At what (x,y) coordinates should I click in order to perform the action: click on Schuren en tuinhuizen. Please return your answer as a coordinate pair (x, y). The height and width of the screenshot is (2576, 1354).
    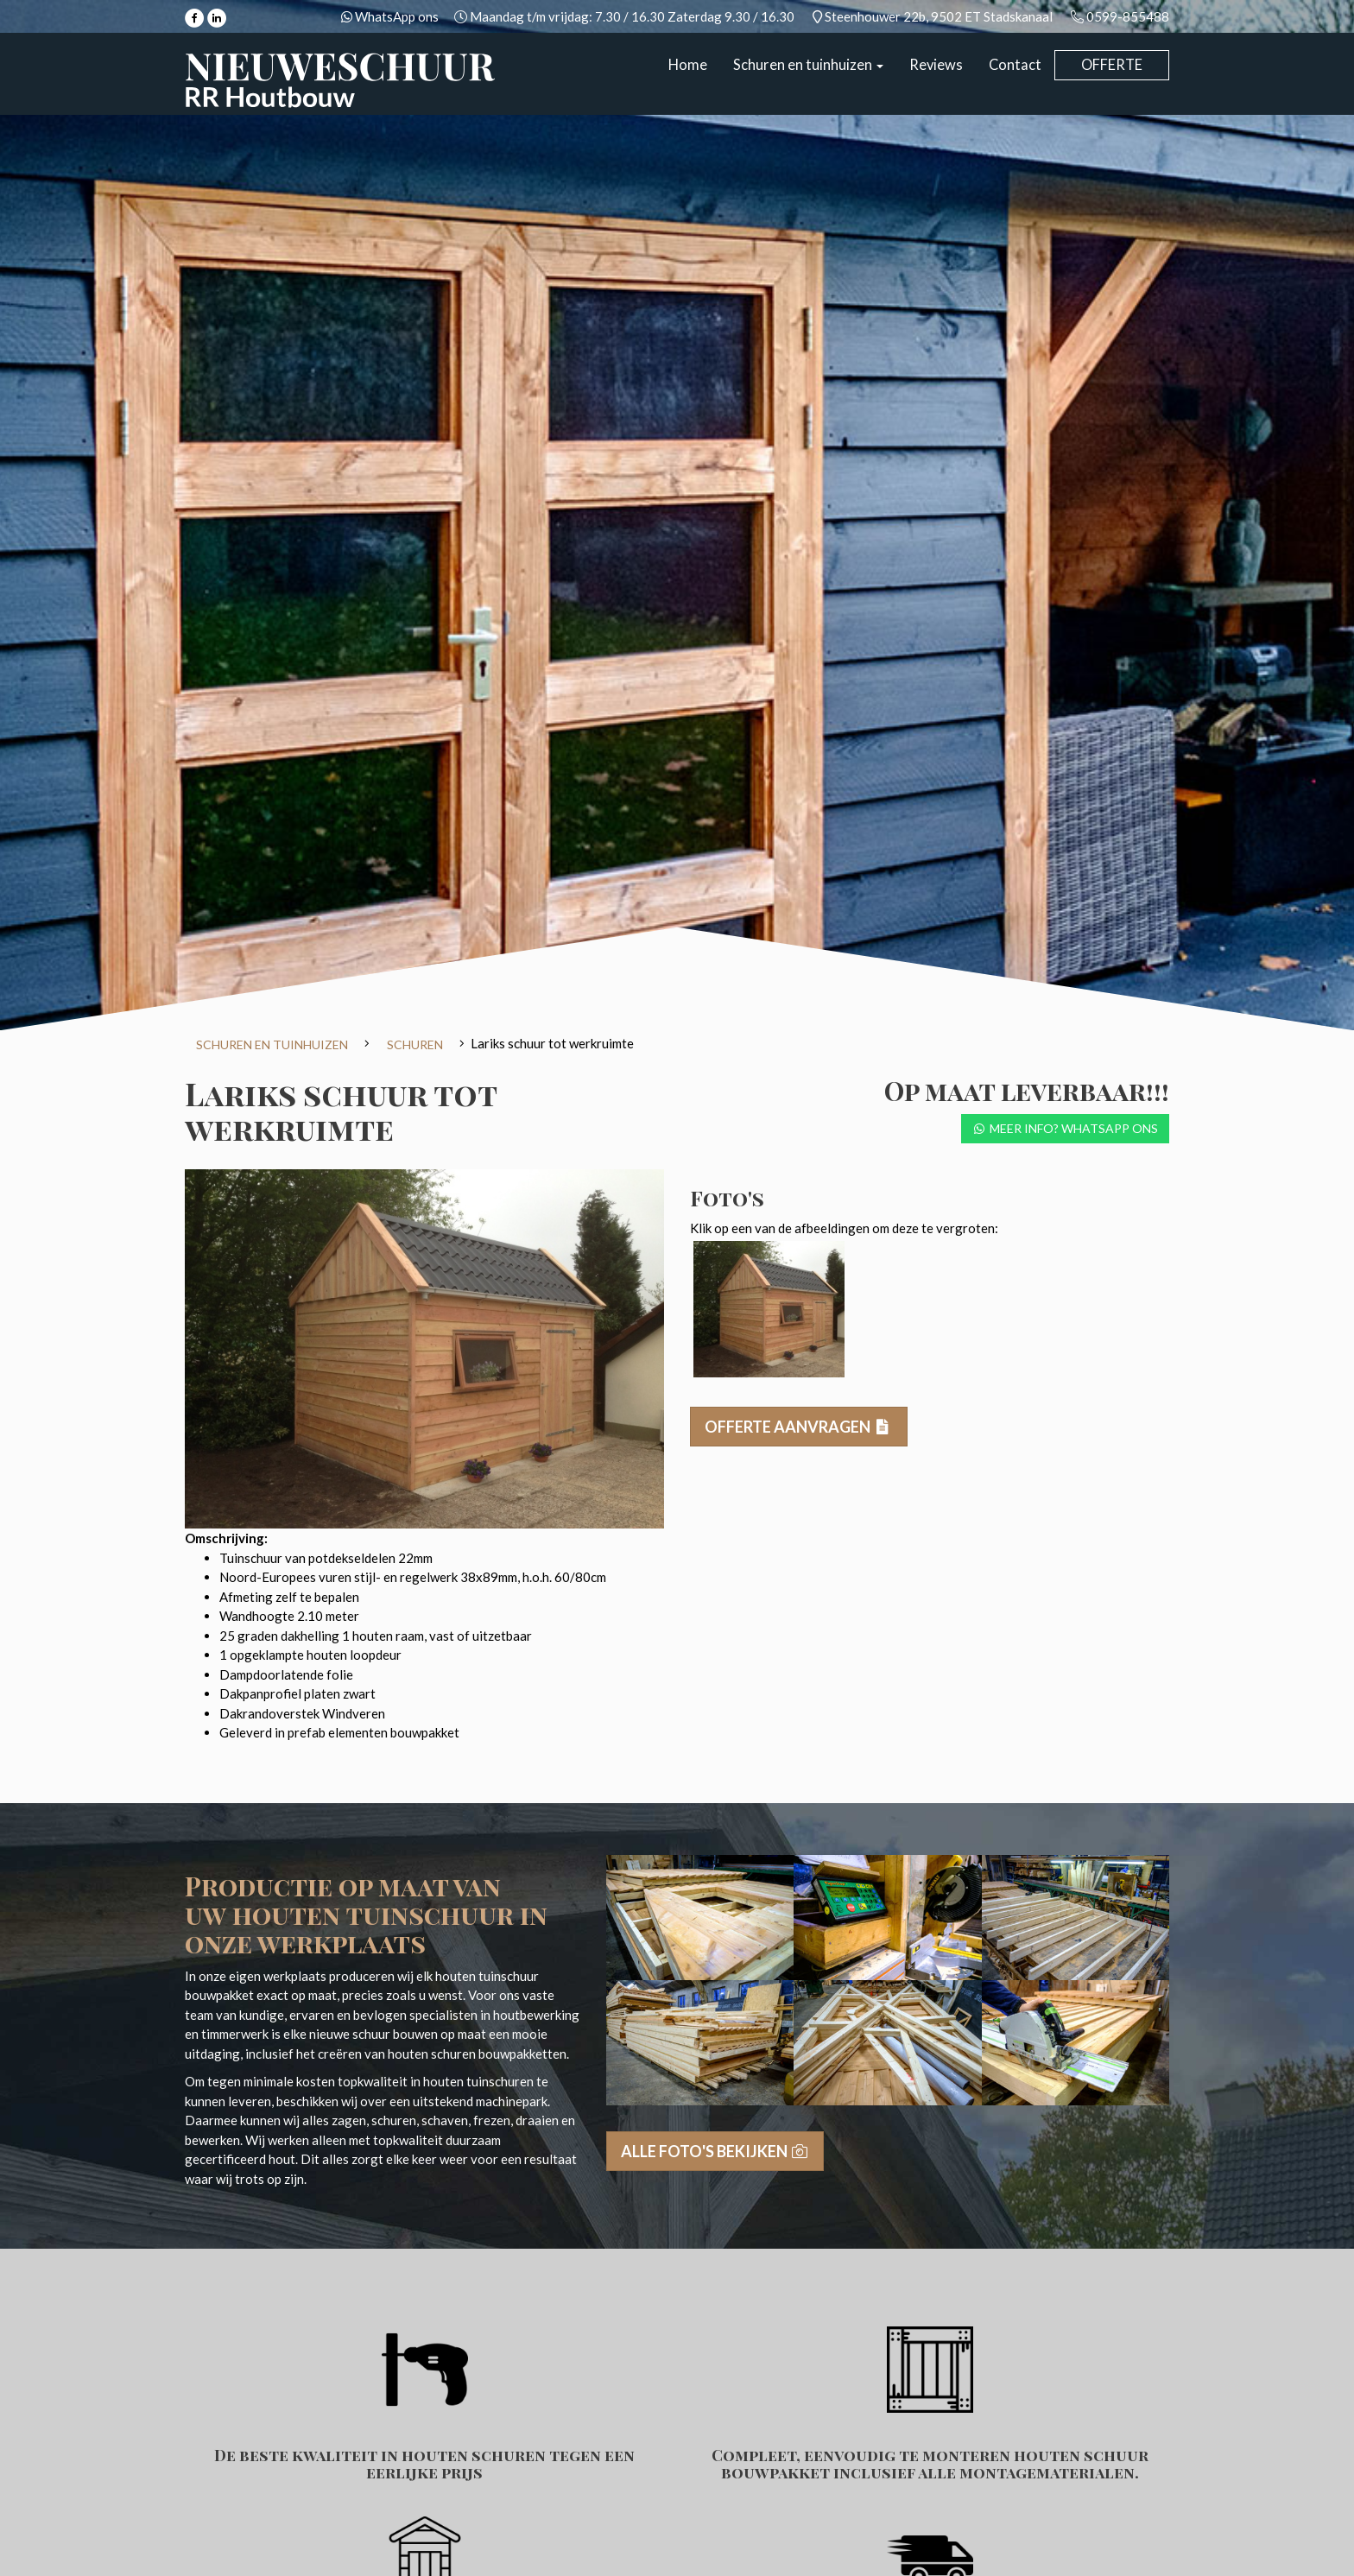
    Looking at the image, I should click on (808, 64).